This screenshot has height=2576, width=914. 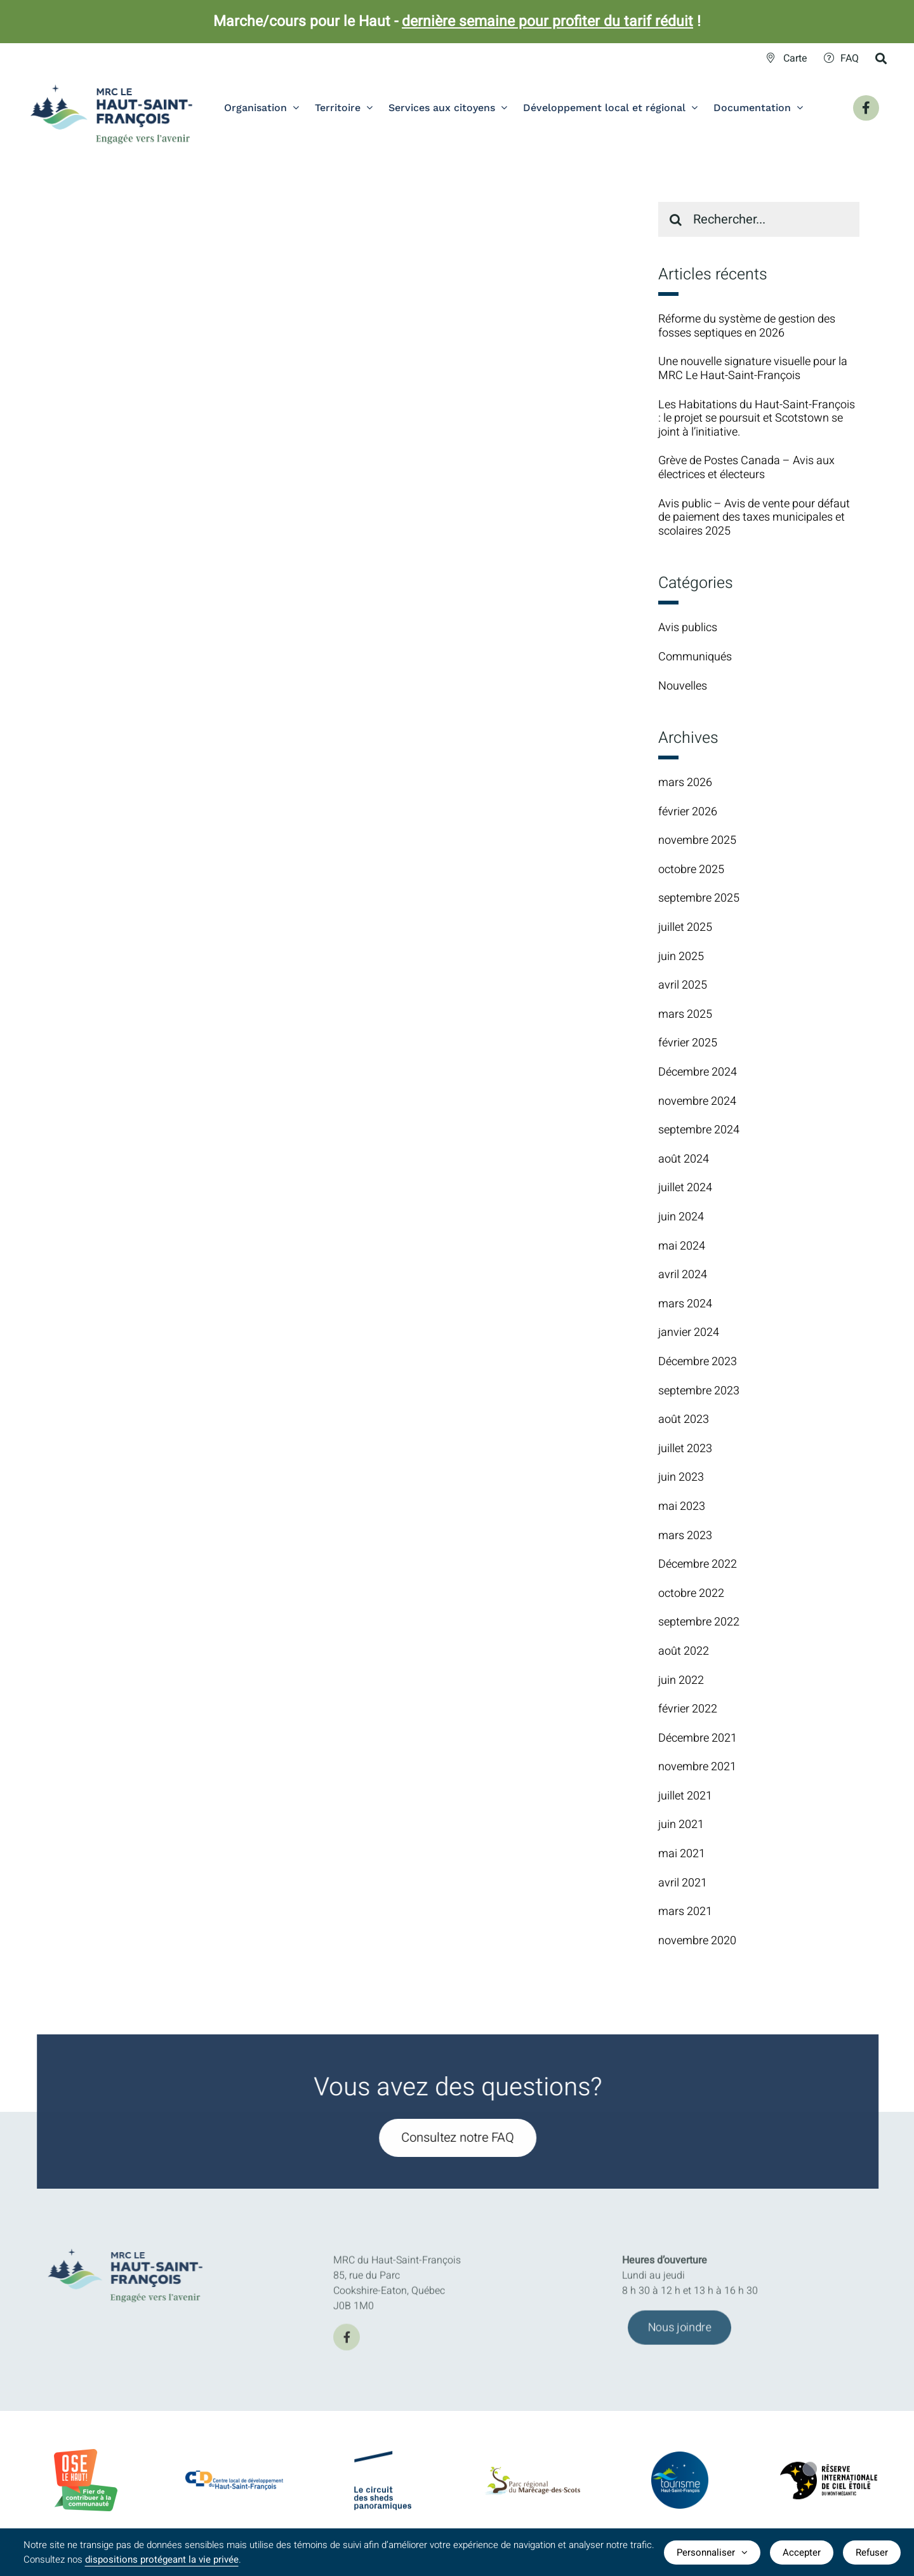 What do you see at coordinates (697, 840) in the screenshot?
I see `novembre 2025` at bounding box center [697, 840].